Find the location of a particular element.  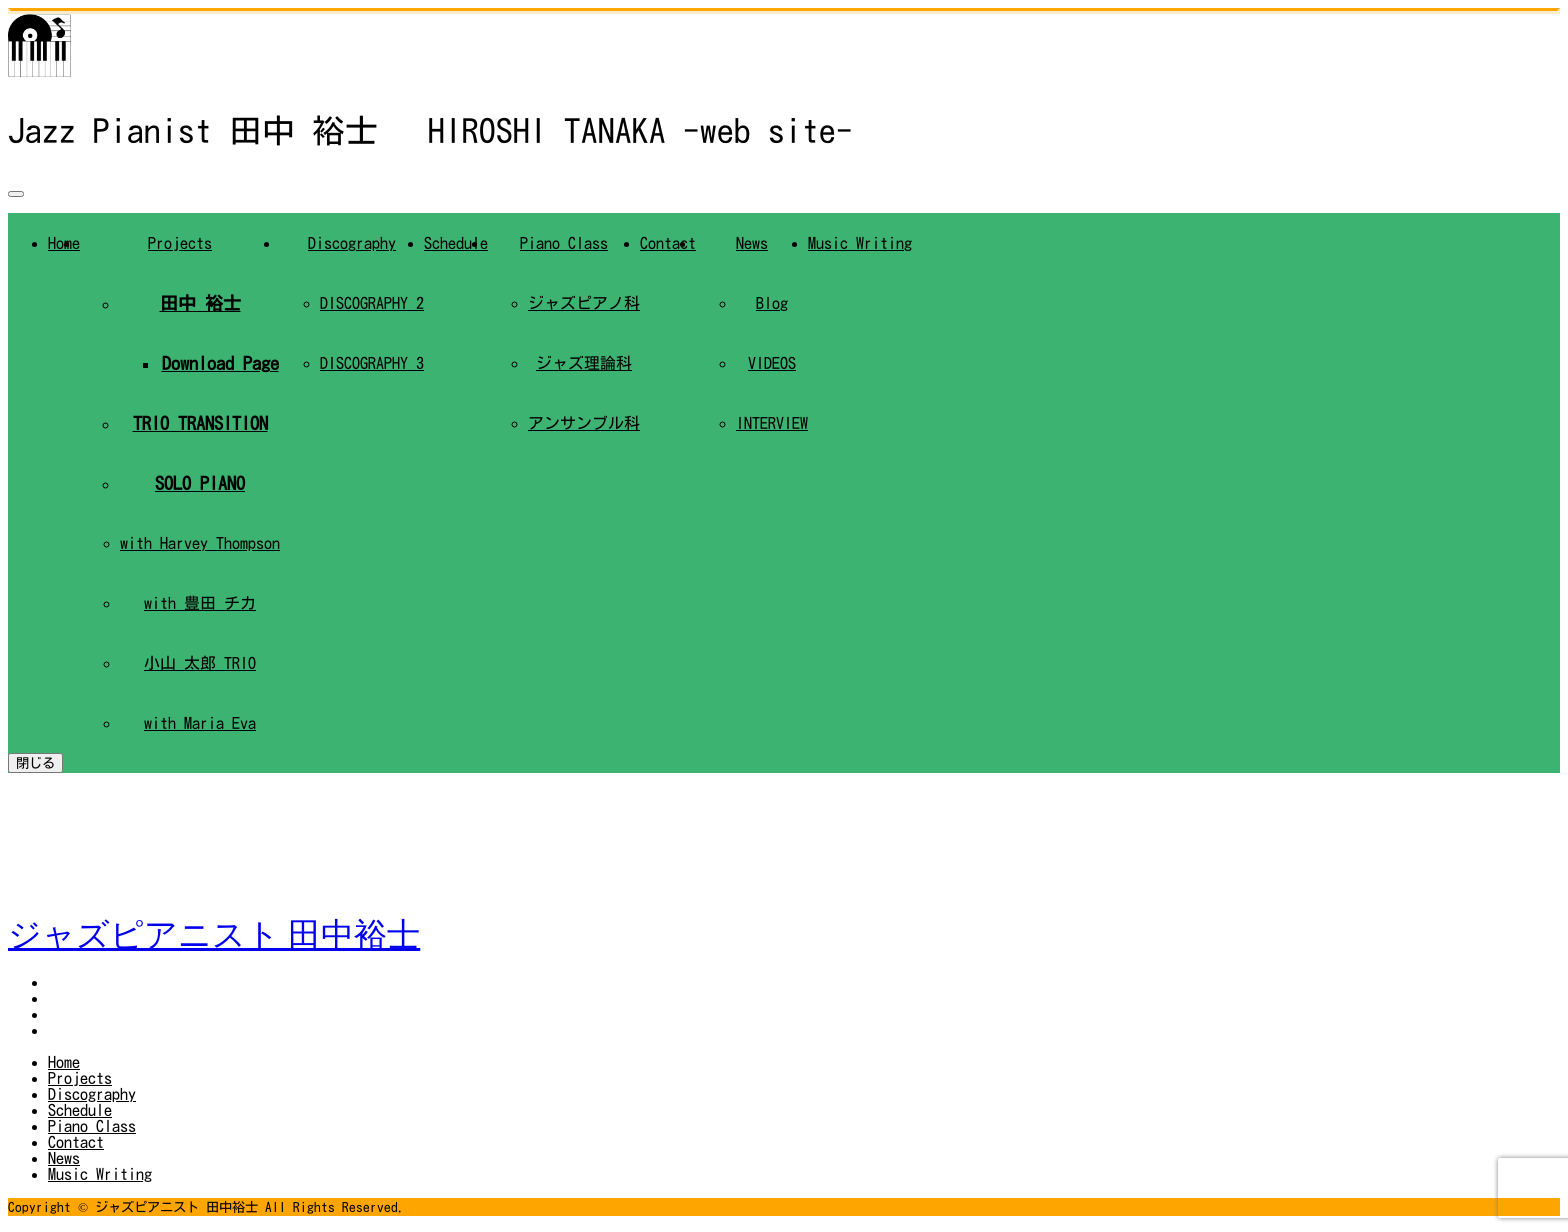

閉じる is located at coordinates (35, 763).